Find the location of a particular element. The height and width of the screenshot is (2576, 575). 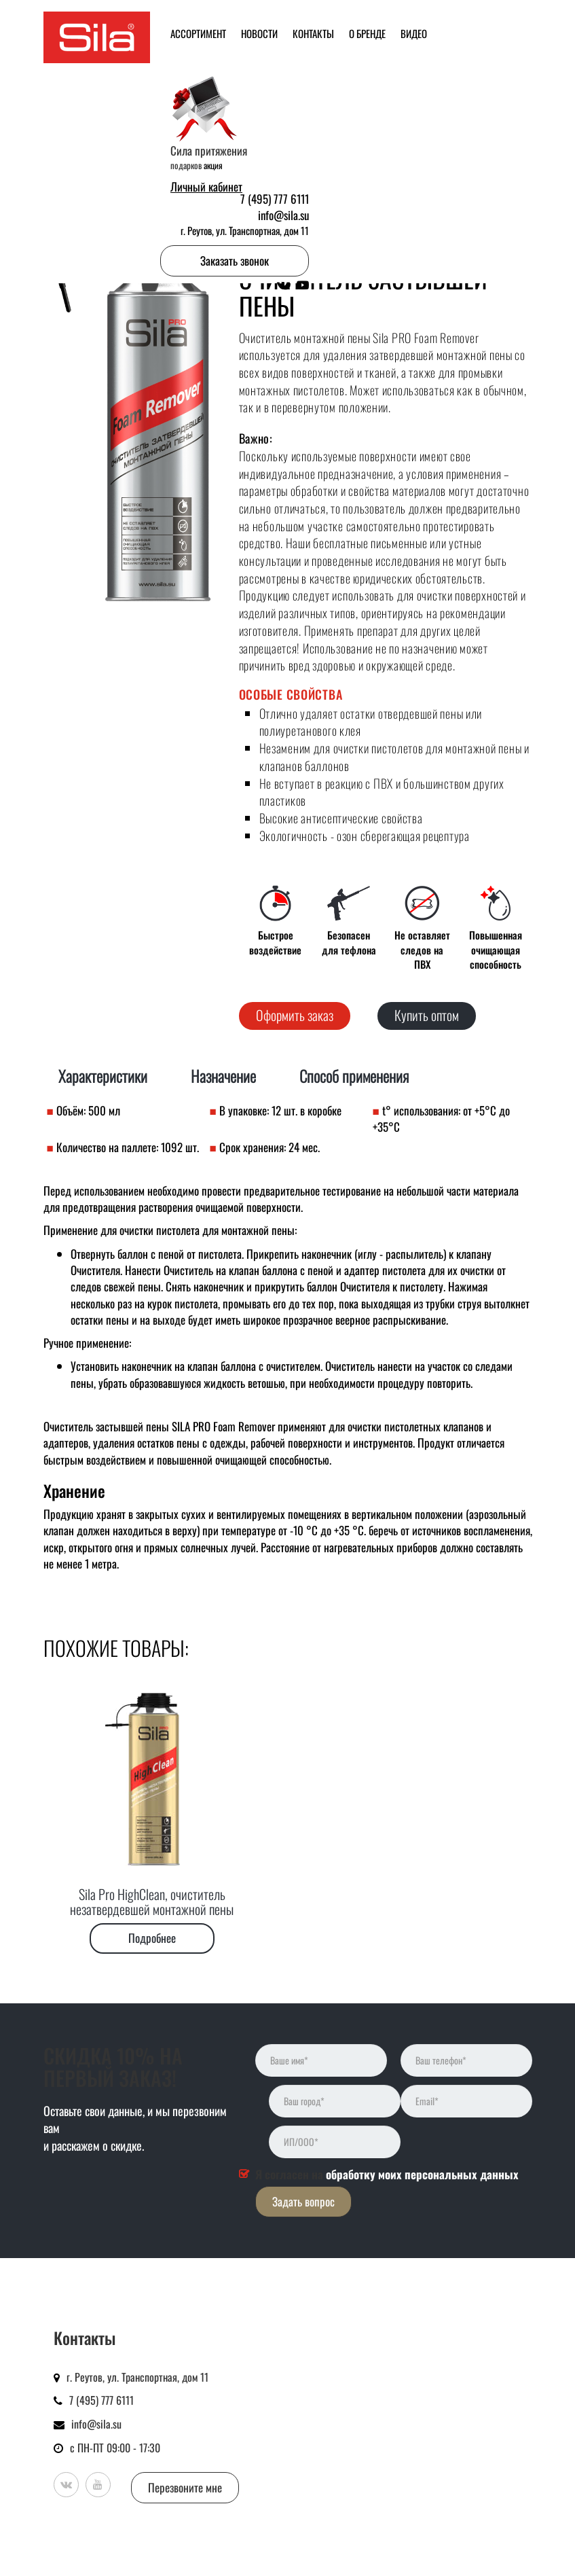

Способ применения is located at coordinates (354, 1076).